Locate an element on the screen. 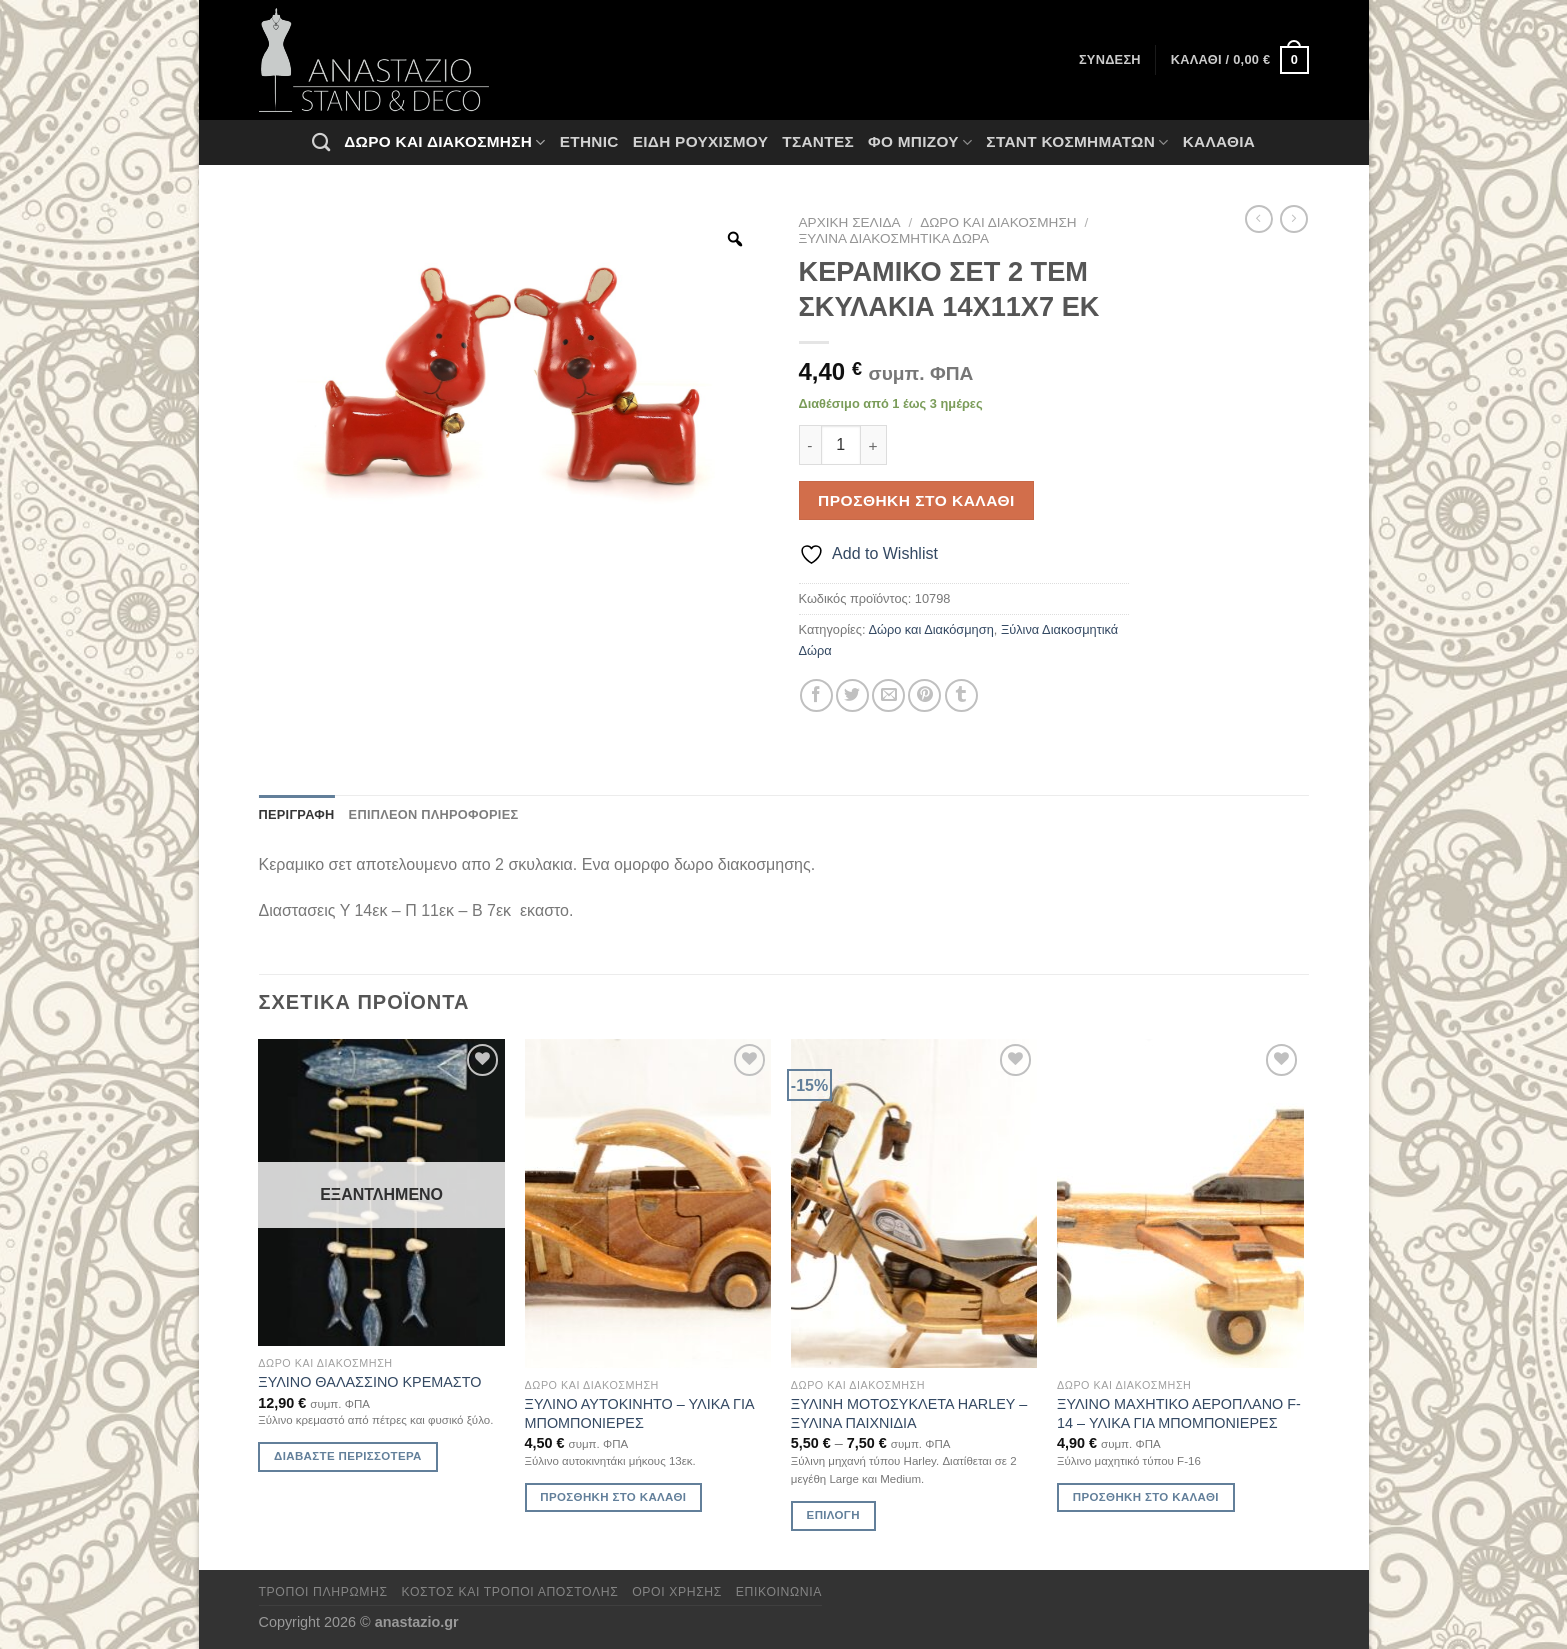  Διαβάστε περισσότερα [Διαβάστε περισσότερα για “ΞΥΛΙΝΟ ΘΑΛΑΣΣΙΝΟ ΚΡΕΜΑΣΤΟ”] is located at coordinates (348, 1456).